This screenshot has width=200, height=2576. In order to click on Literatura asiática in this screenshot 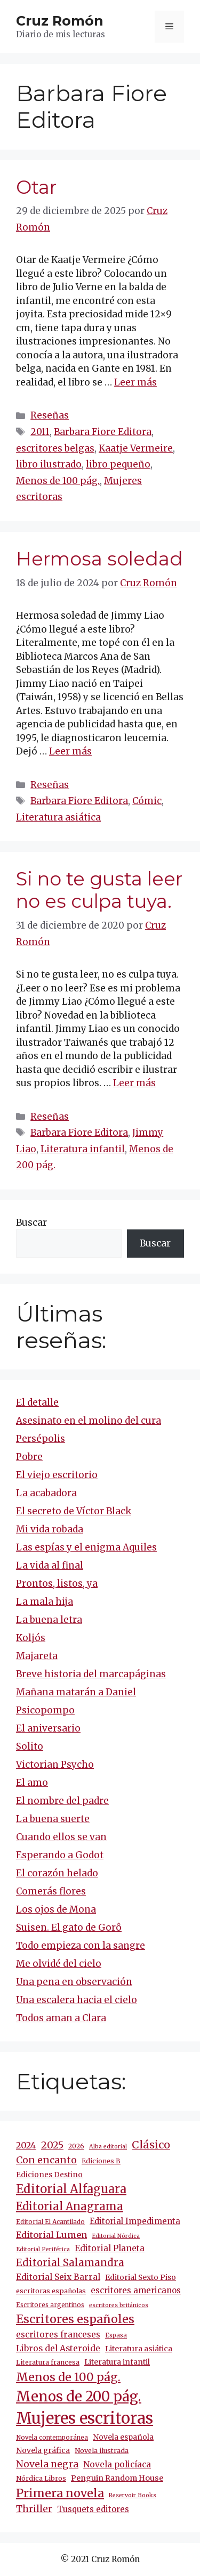, I will do `click(58, 817)`.